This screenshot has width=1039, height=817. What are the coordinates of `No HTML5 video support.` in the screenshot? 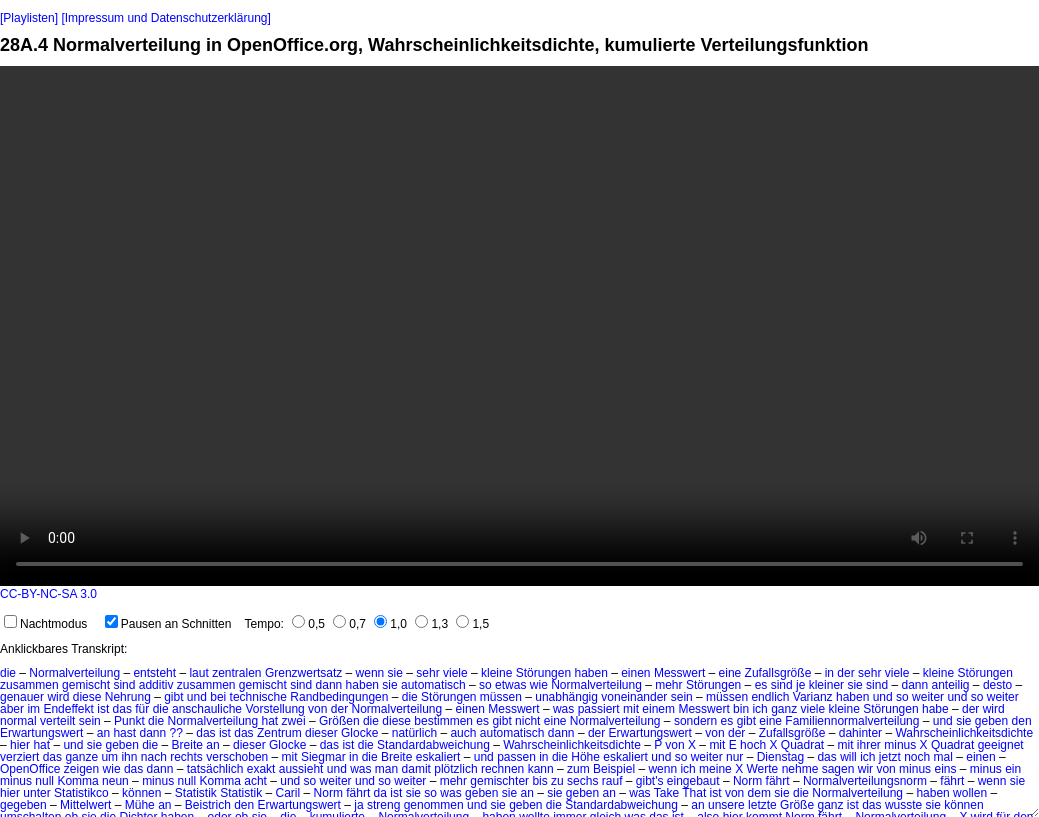 It's located at (519, 326).